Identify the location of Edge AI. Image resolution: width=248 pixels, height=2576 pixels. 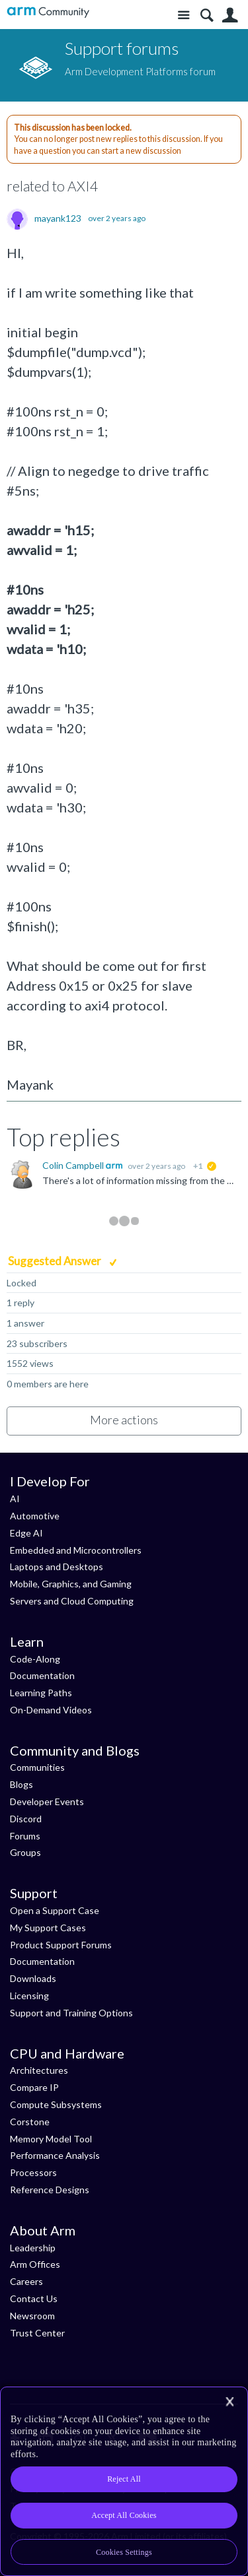
(26, 1532).